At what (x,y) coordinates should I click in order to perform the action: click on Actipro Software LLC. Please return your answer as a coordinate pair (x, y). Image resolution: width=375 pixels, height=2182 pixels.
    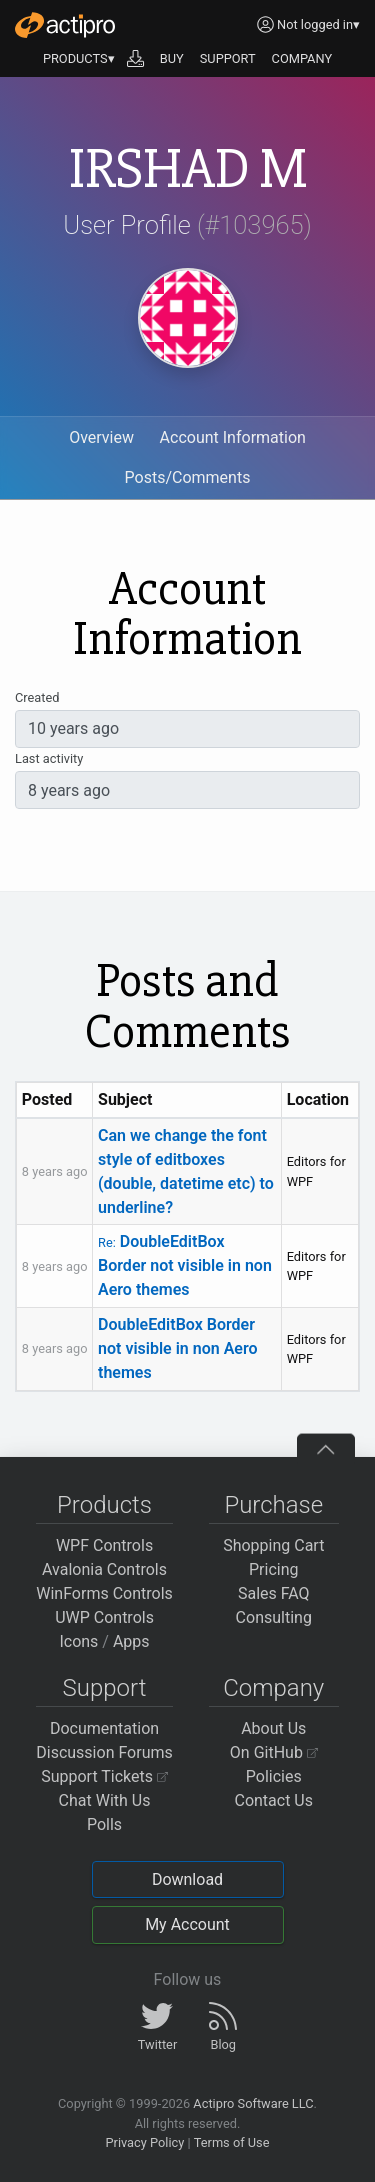
    Looking at the image, I should click on (253, 2103).